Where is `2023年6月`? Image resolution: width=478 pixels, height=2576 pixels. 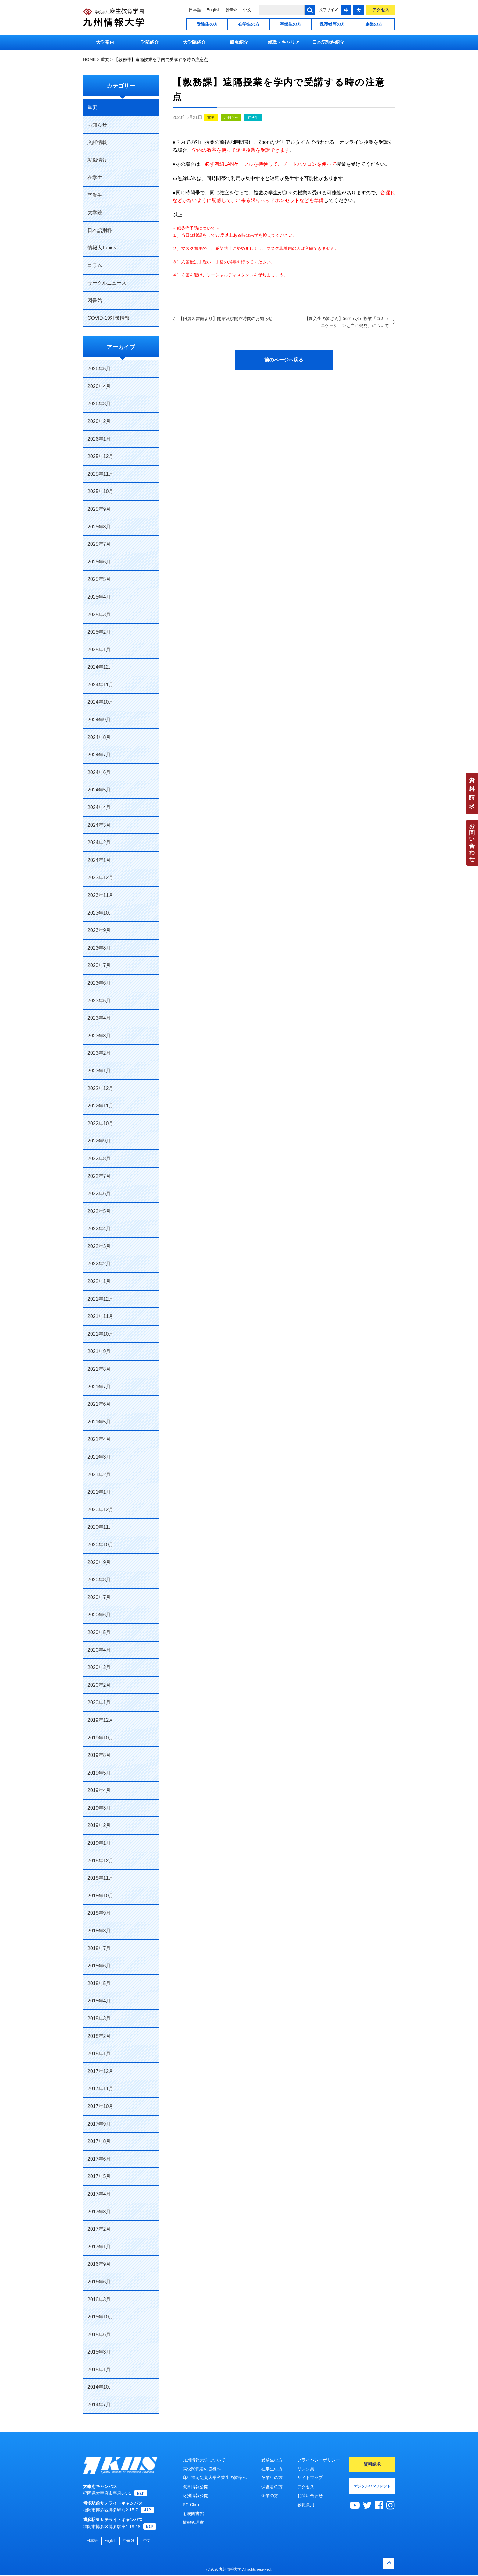
2023年6月 is located at coordinates (99, 983).